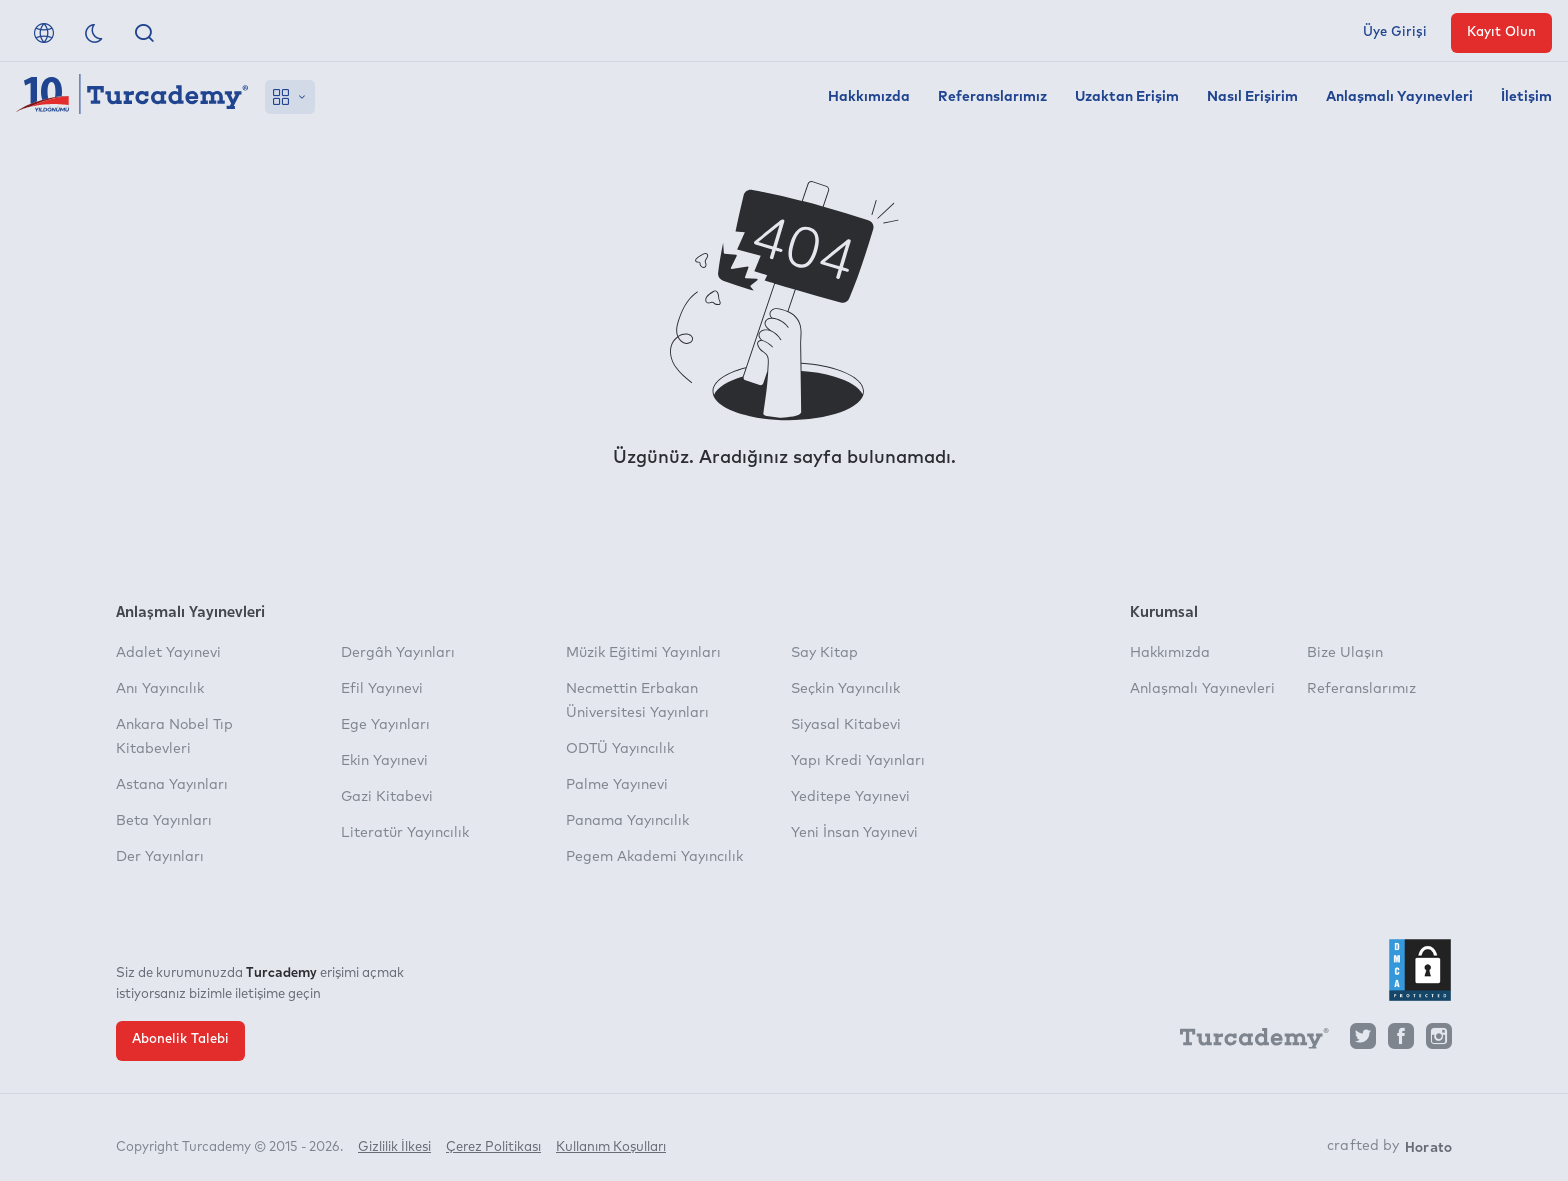  I want to click on [Turcademy], so click(1245, 1042).